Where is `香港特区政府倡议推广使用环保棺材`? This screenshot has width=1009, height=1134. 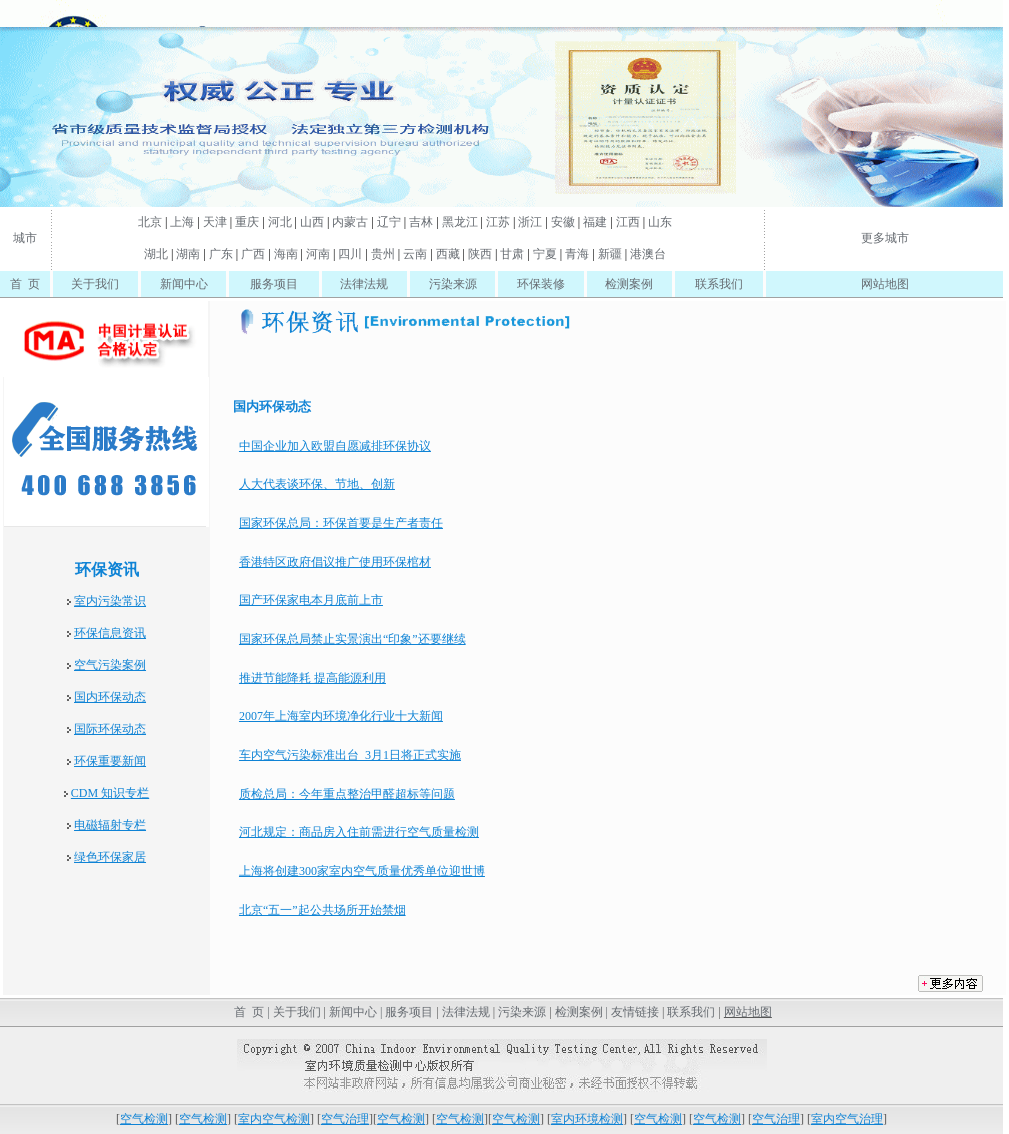 香港特区政府倡议推广使用环保棺材 is located at coordinates (335, 562).